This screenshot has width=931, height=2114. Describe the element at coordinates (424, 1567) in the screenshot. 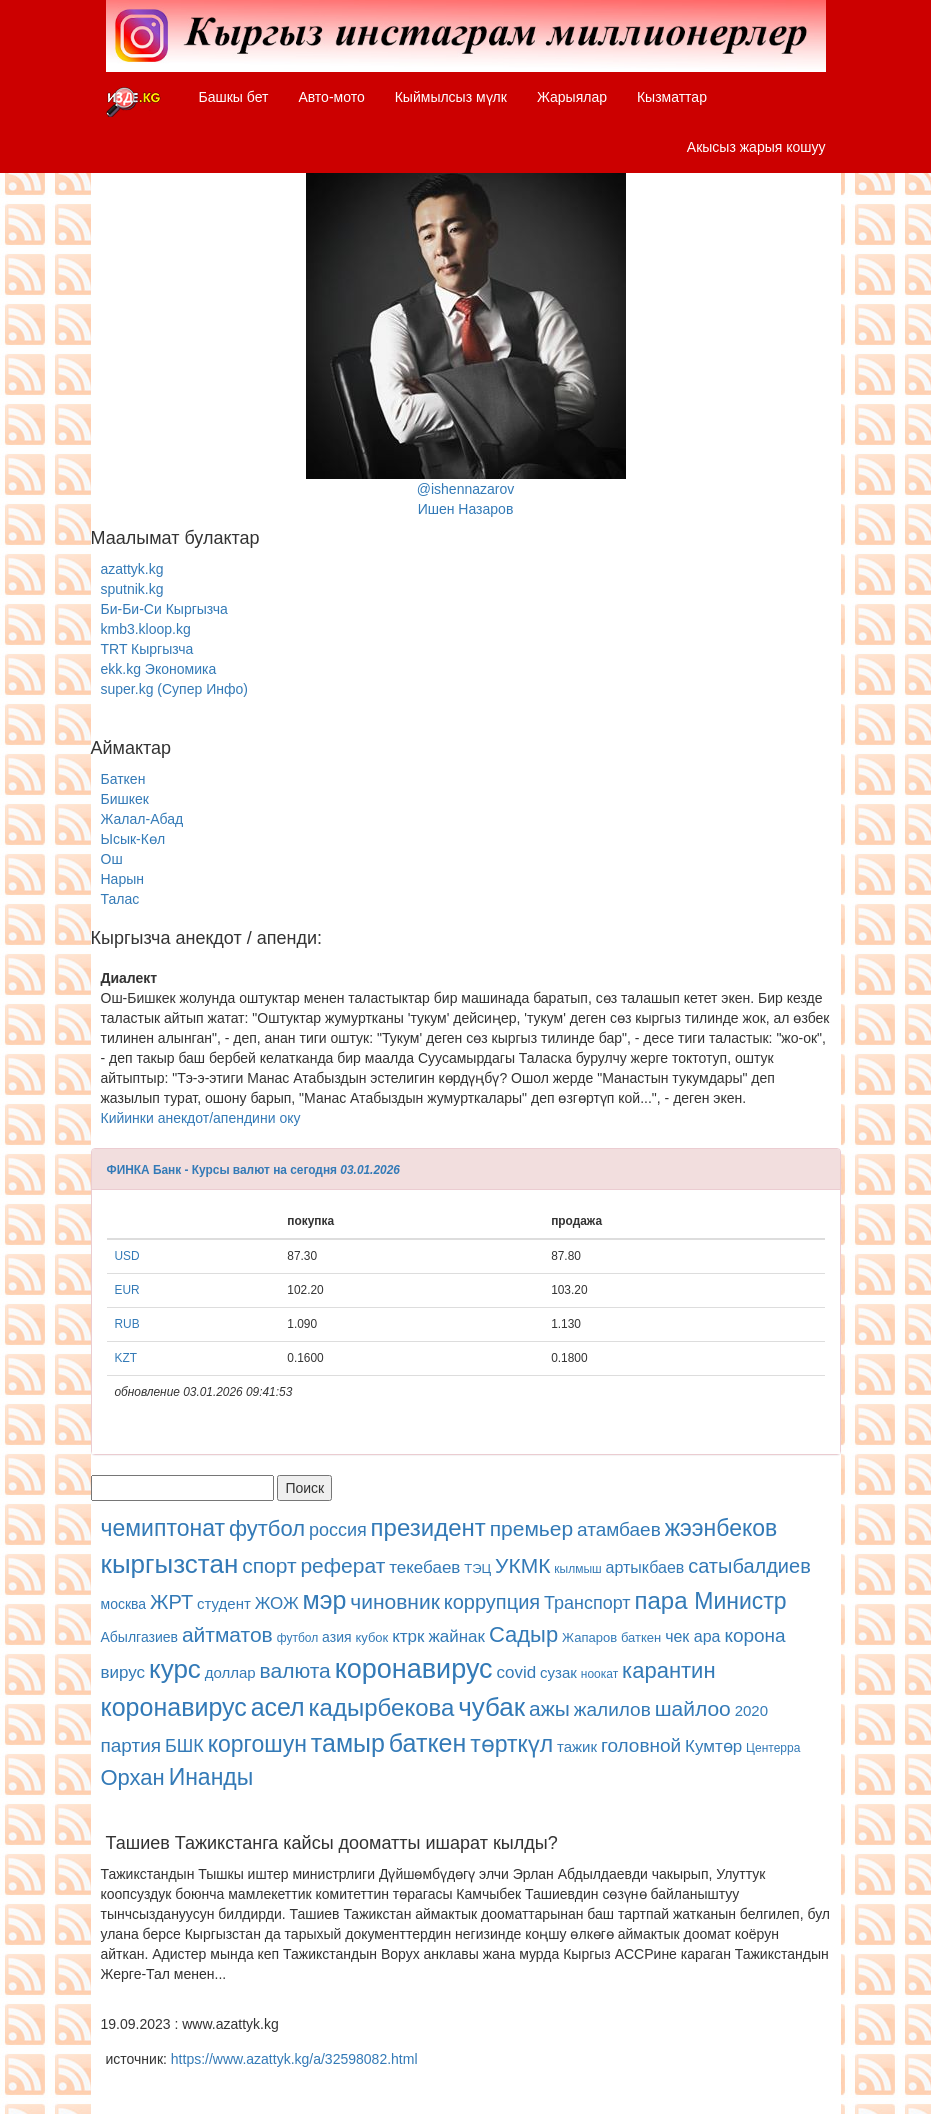

I see `текебаев` at that location.